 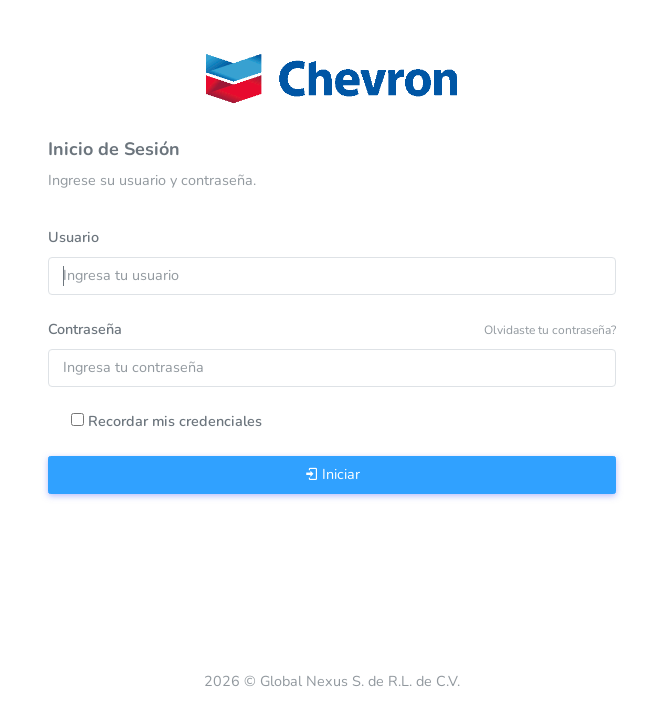 I want to click on Usuario, so click(x=73, y=237).